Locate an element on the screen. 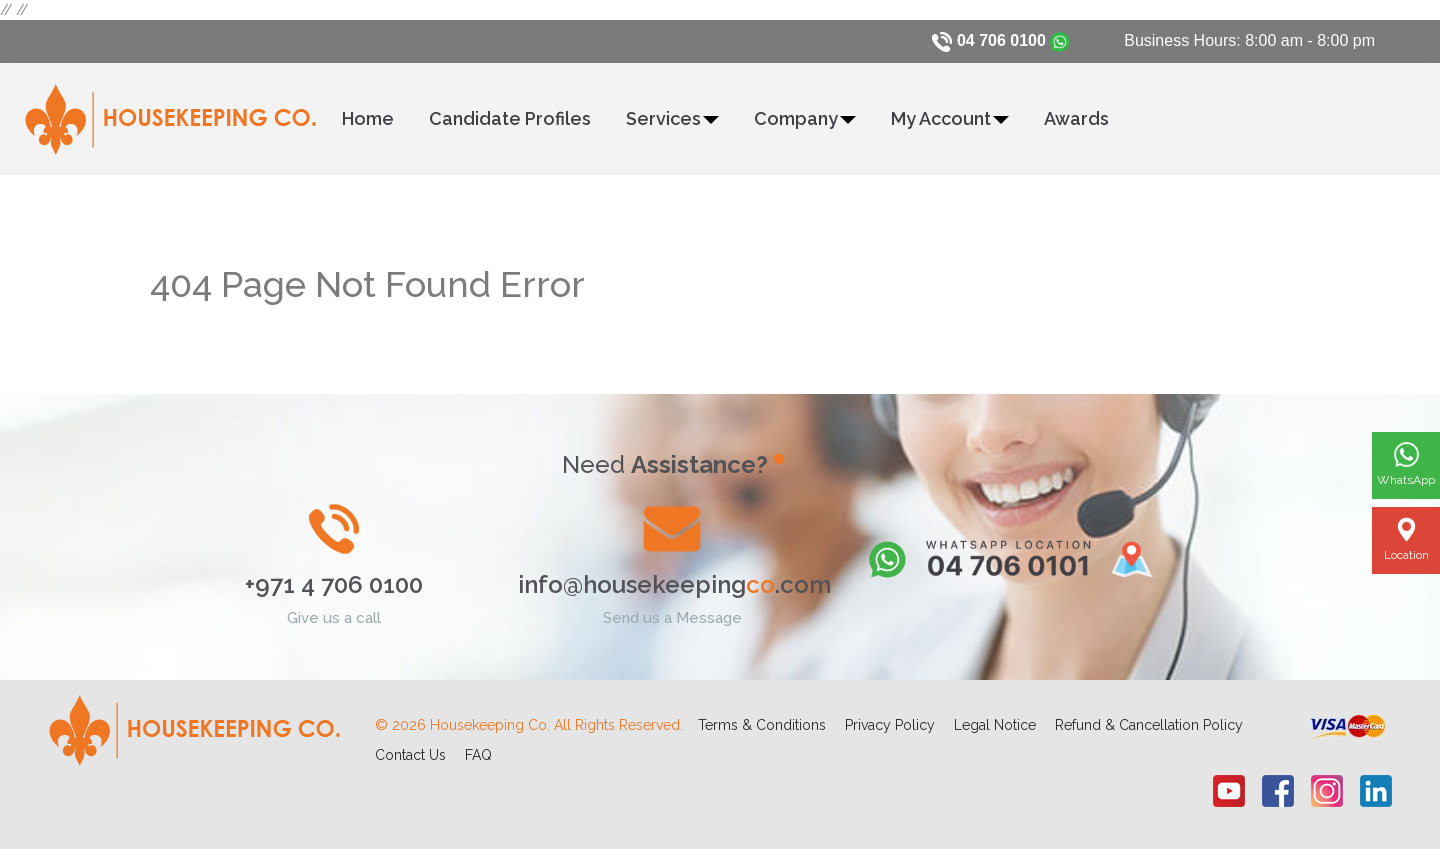 Image resolution: width=1440 pixels, height=849 pixels. +971 4 706 0100 is located at coordinates (334, 584).